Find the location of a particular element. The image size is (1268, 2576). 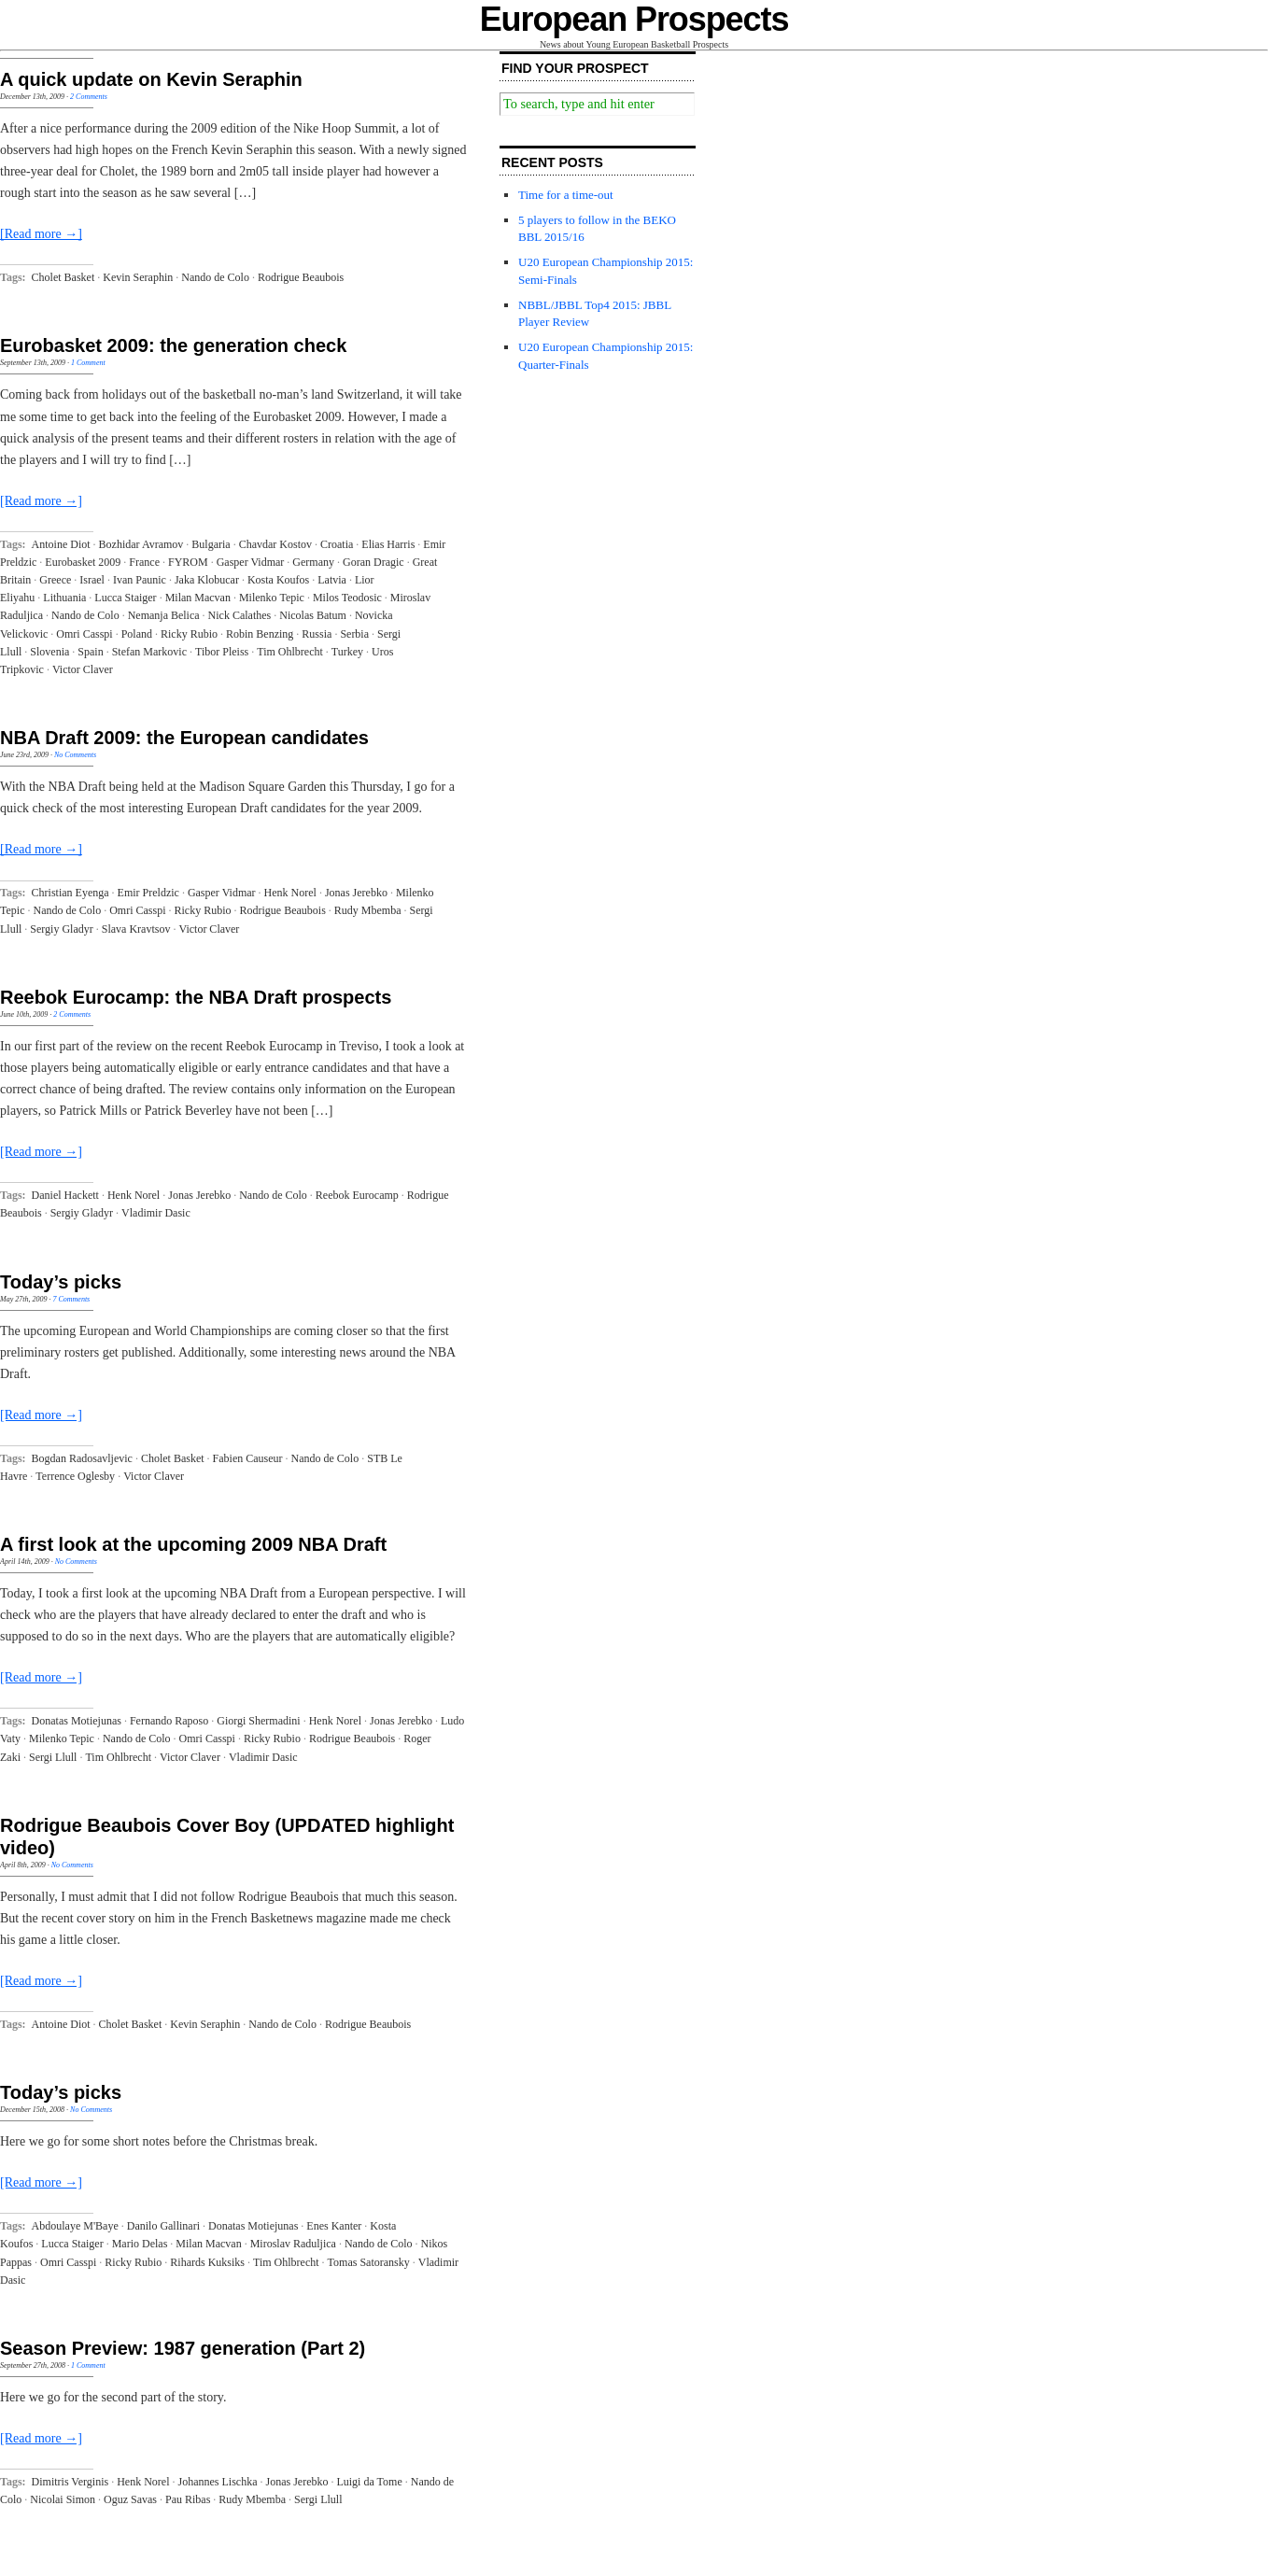

Nicolas Batum is located at coordinates (312, 615).